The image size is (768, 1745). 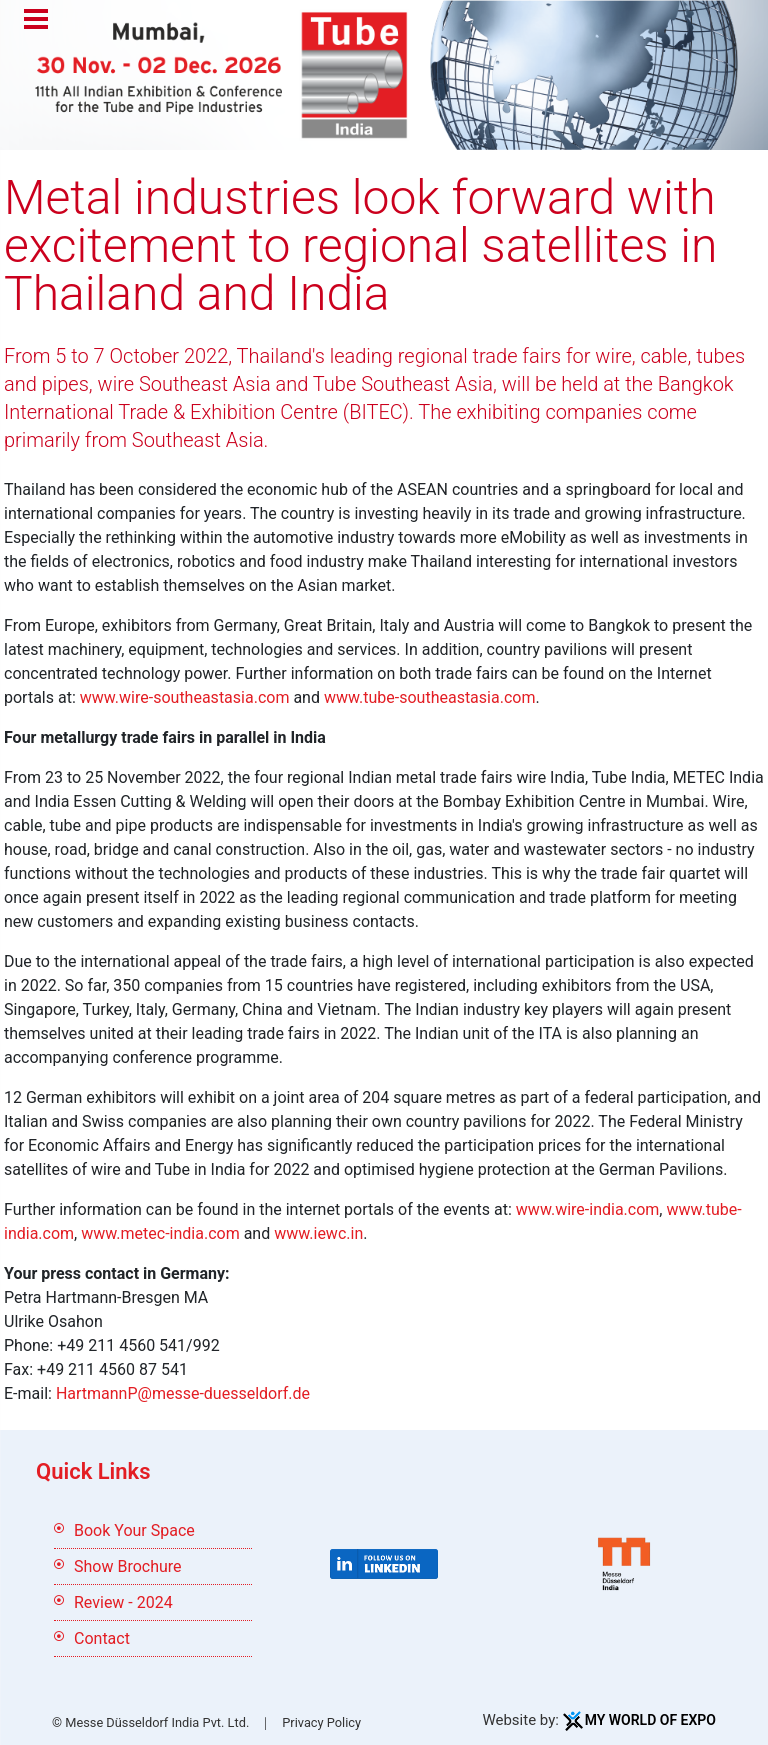 What do you see at coordinates (134, 1530) in the screenshot?
I see `Book Your Space` at bounding box center [134, 1530].